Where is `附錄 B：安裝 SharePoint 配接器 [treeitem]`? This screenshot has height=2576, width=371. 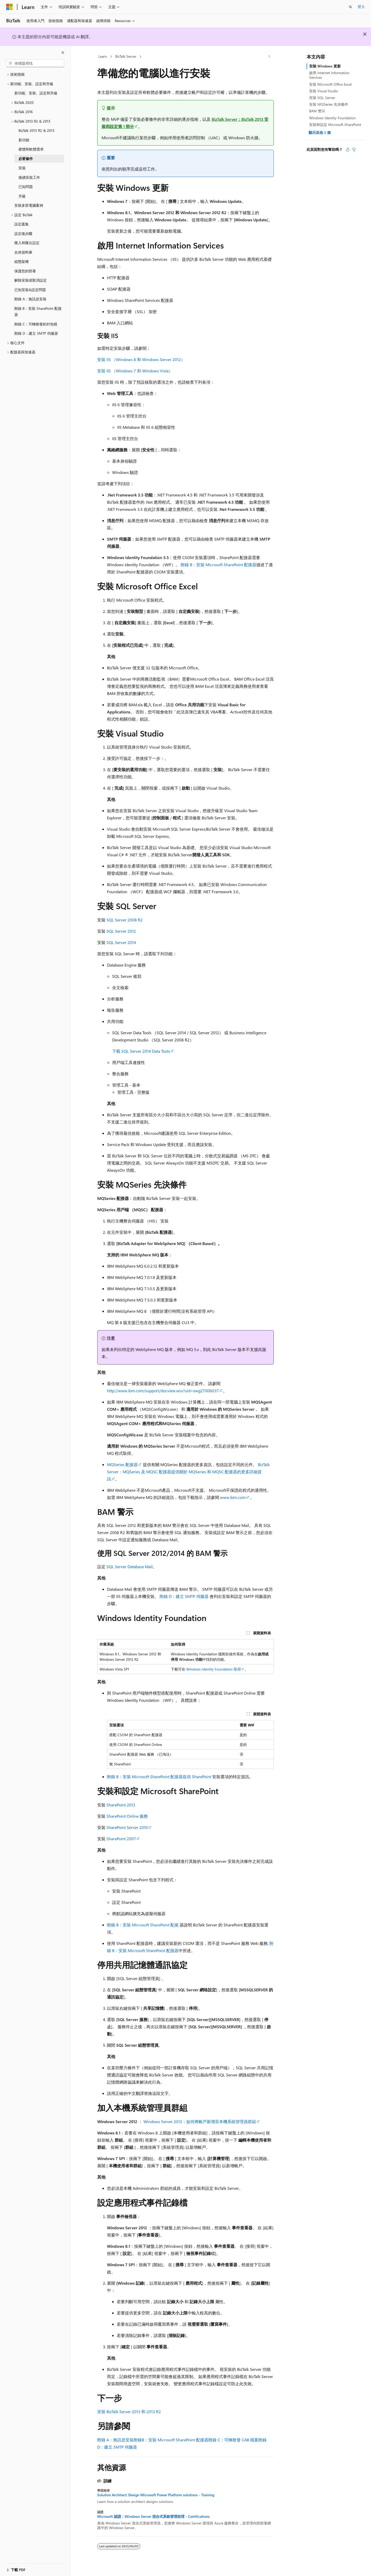
附錄 B：安裝 SharePoint 配接器 [treeitem] is located at coordinates (38, 311).